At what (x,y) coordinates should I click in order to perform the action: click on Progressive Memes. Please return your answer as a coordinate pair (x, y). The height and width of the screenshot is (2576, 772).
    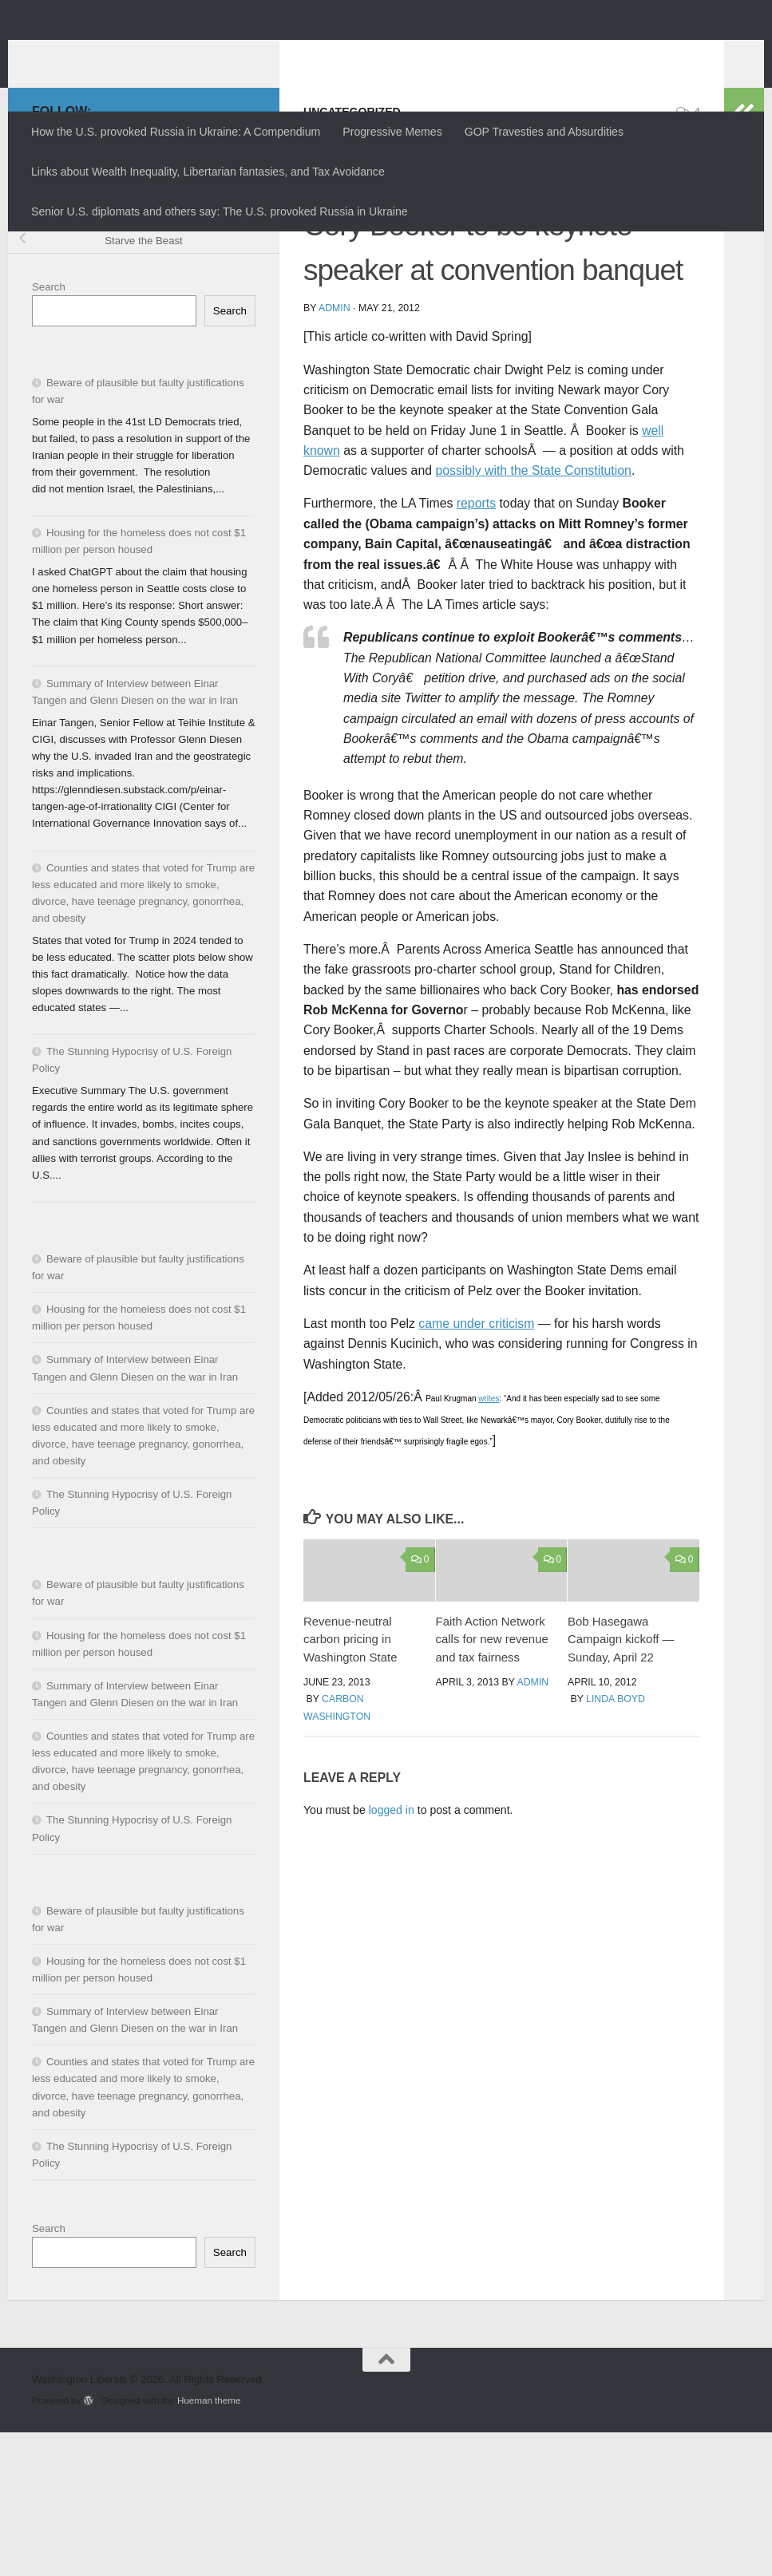
    Looking at the image, I should click on (391, 131).